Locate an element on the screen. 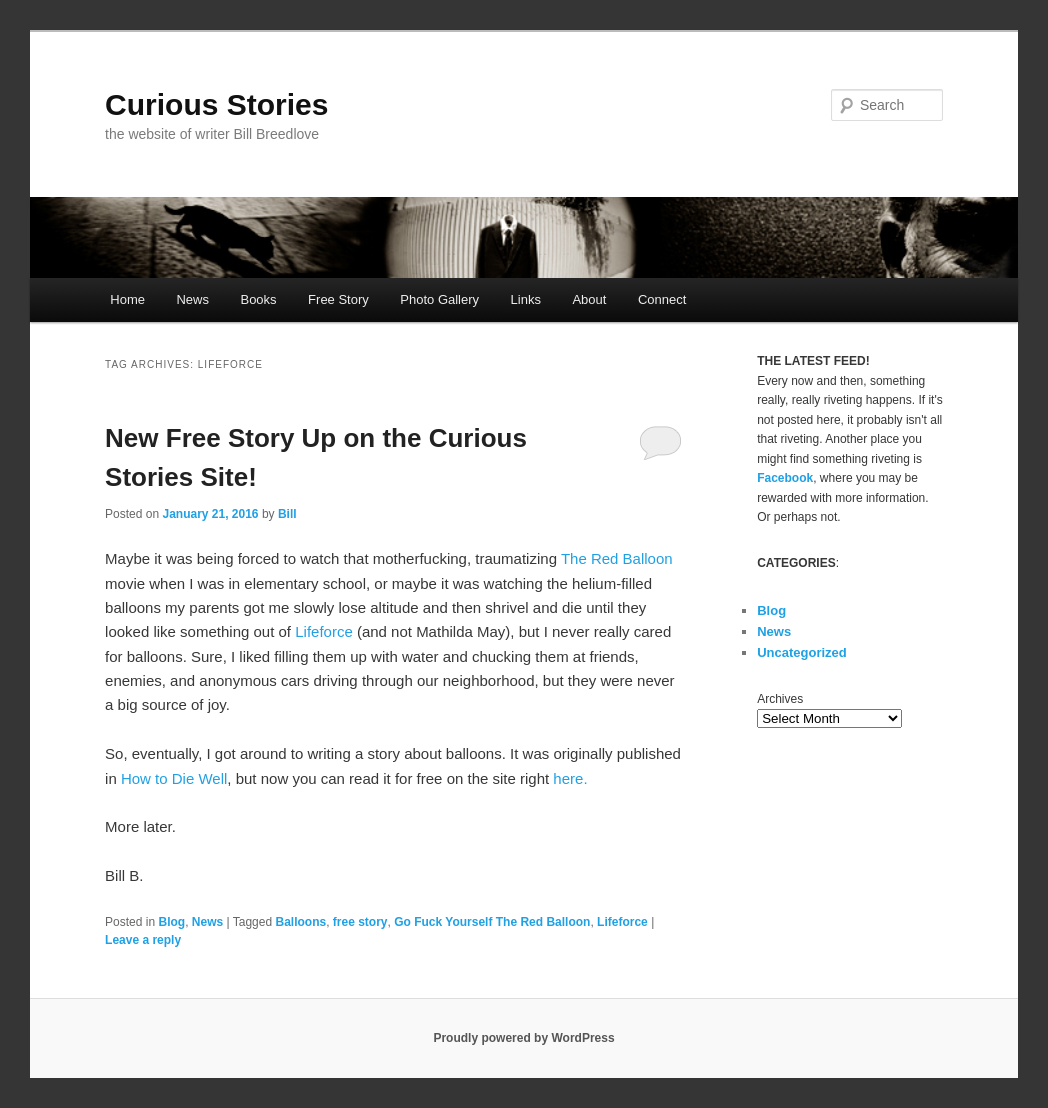  Bill is located at coordinates (287, 514).